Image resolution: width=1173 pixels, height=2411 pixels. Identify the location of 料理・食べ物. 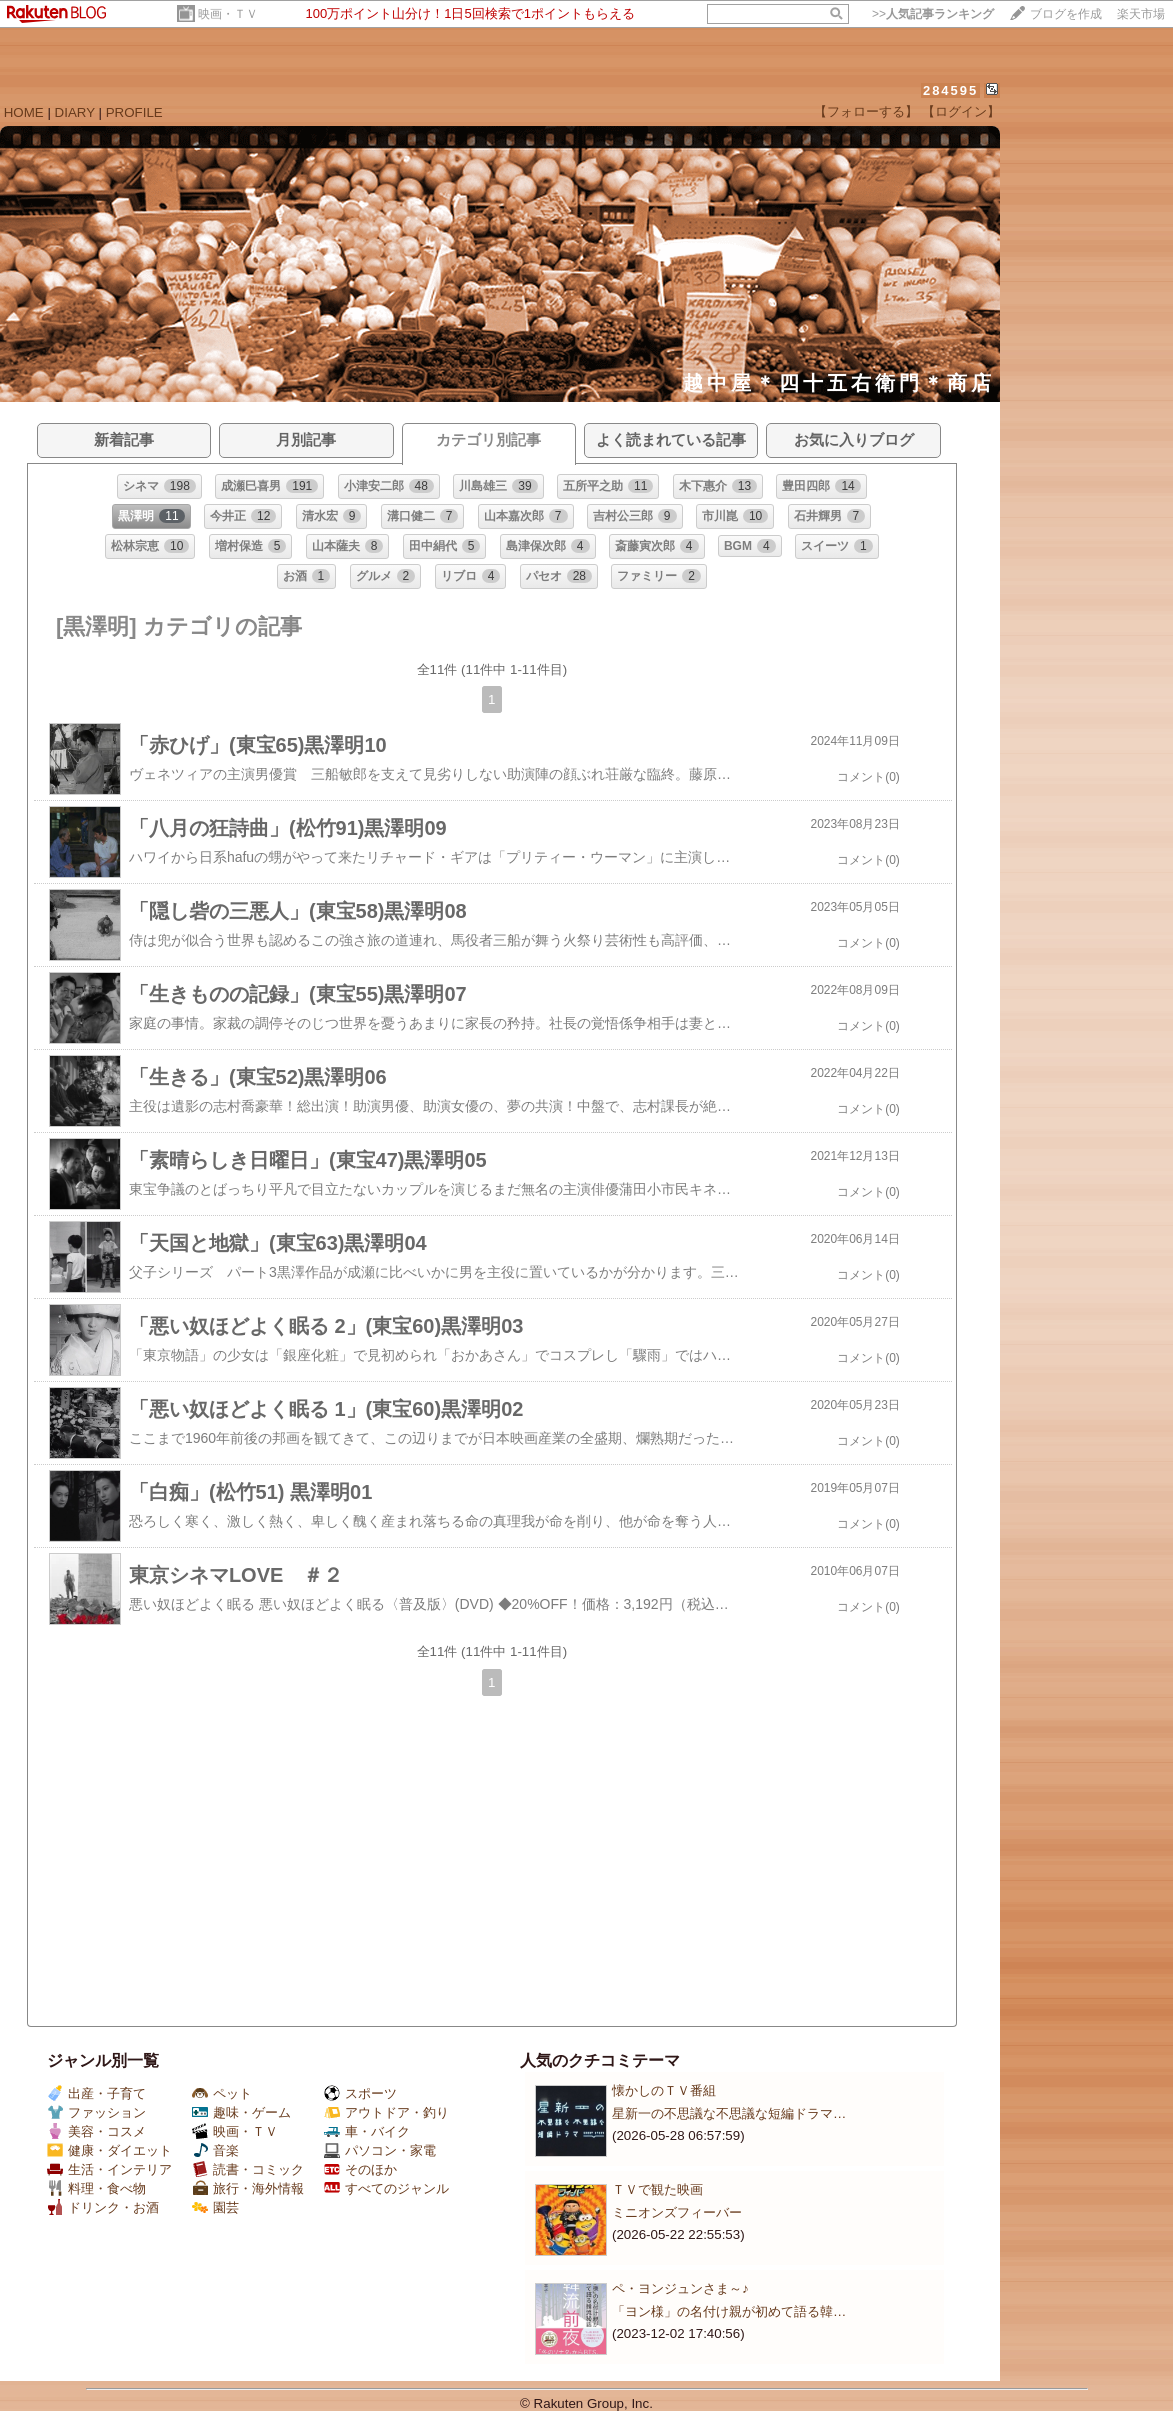
(96, 2188).